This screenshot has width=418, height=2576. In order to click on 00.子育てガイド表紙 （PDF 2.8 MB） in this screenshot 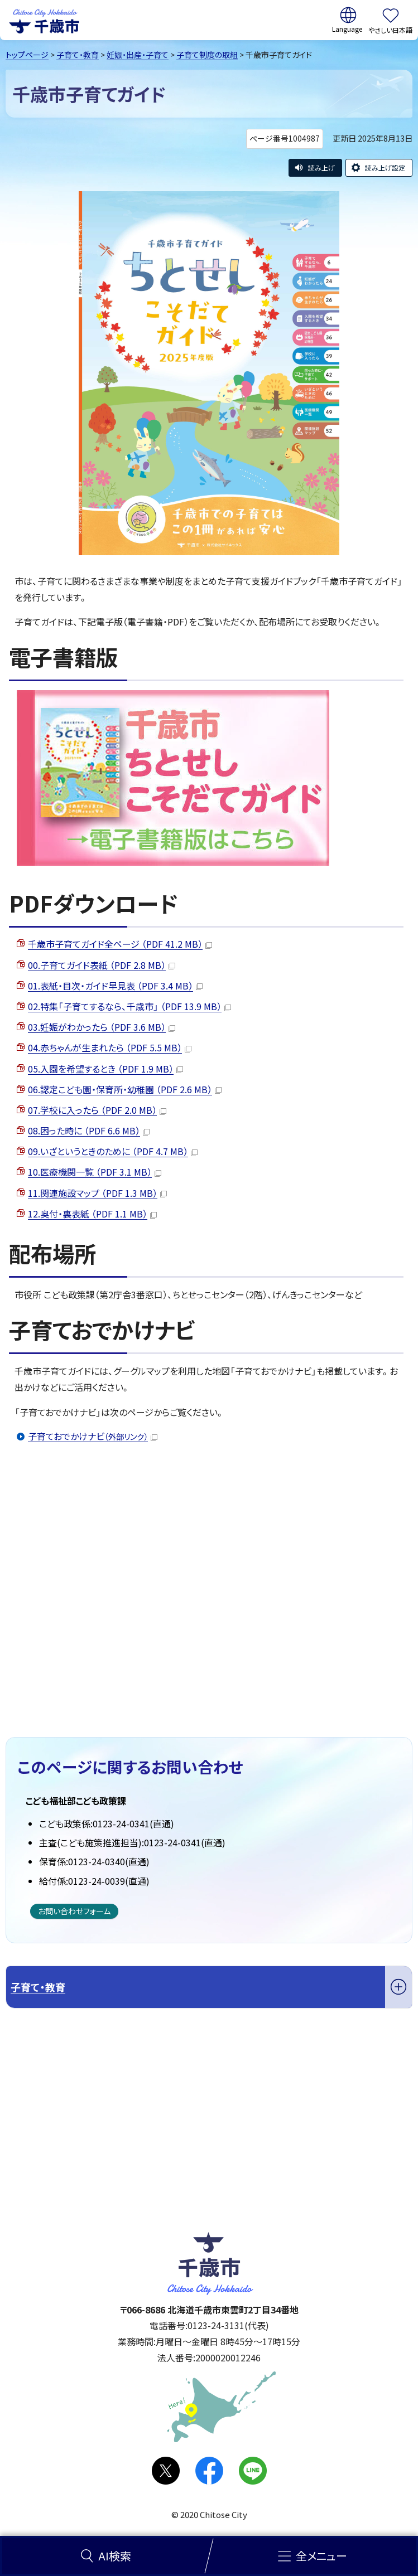, I will do `click(101, 965)`.